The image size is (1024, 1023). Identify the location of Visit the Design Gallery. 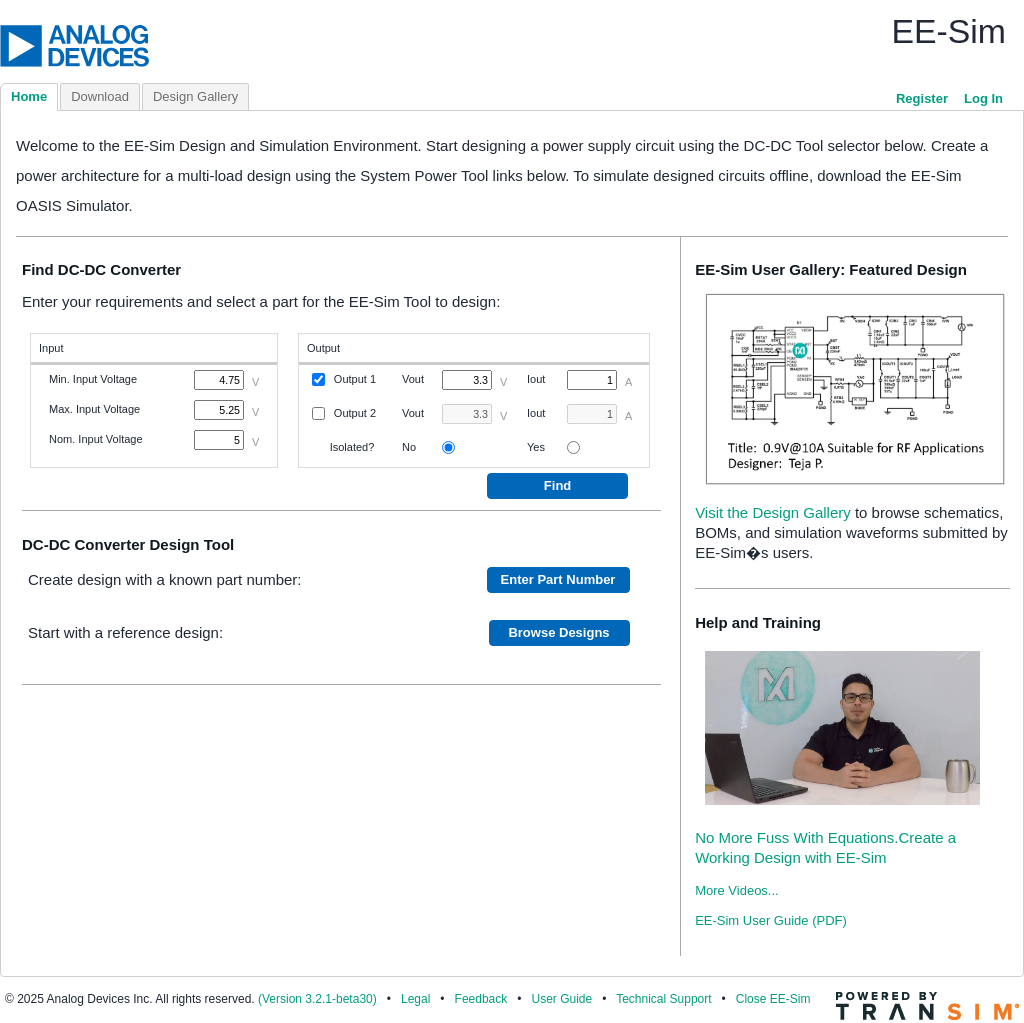
(773, 512).